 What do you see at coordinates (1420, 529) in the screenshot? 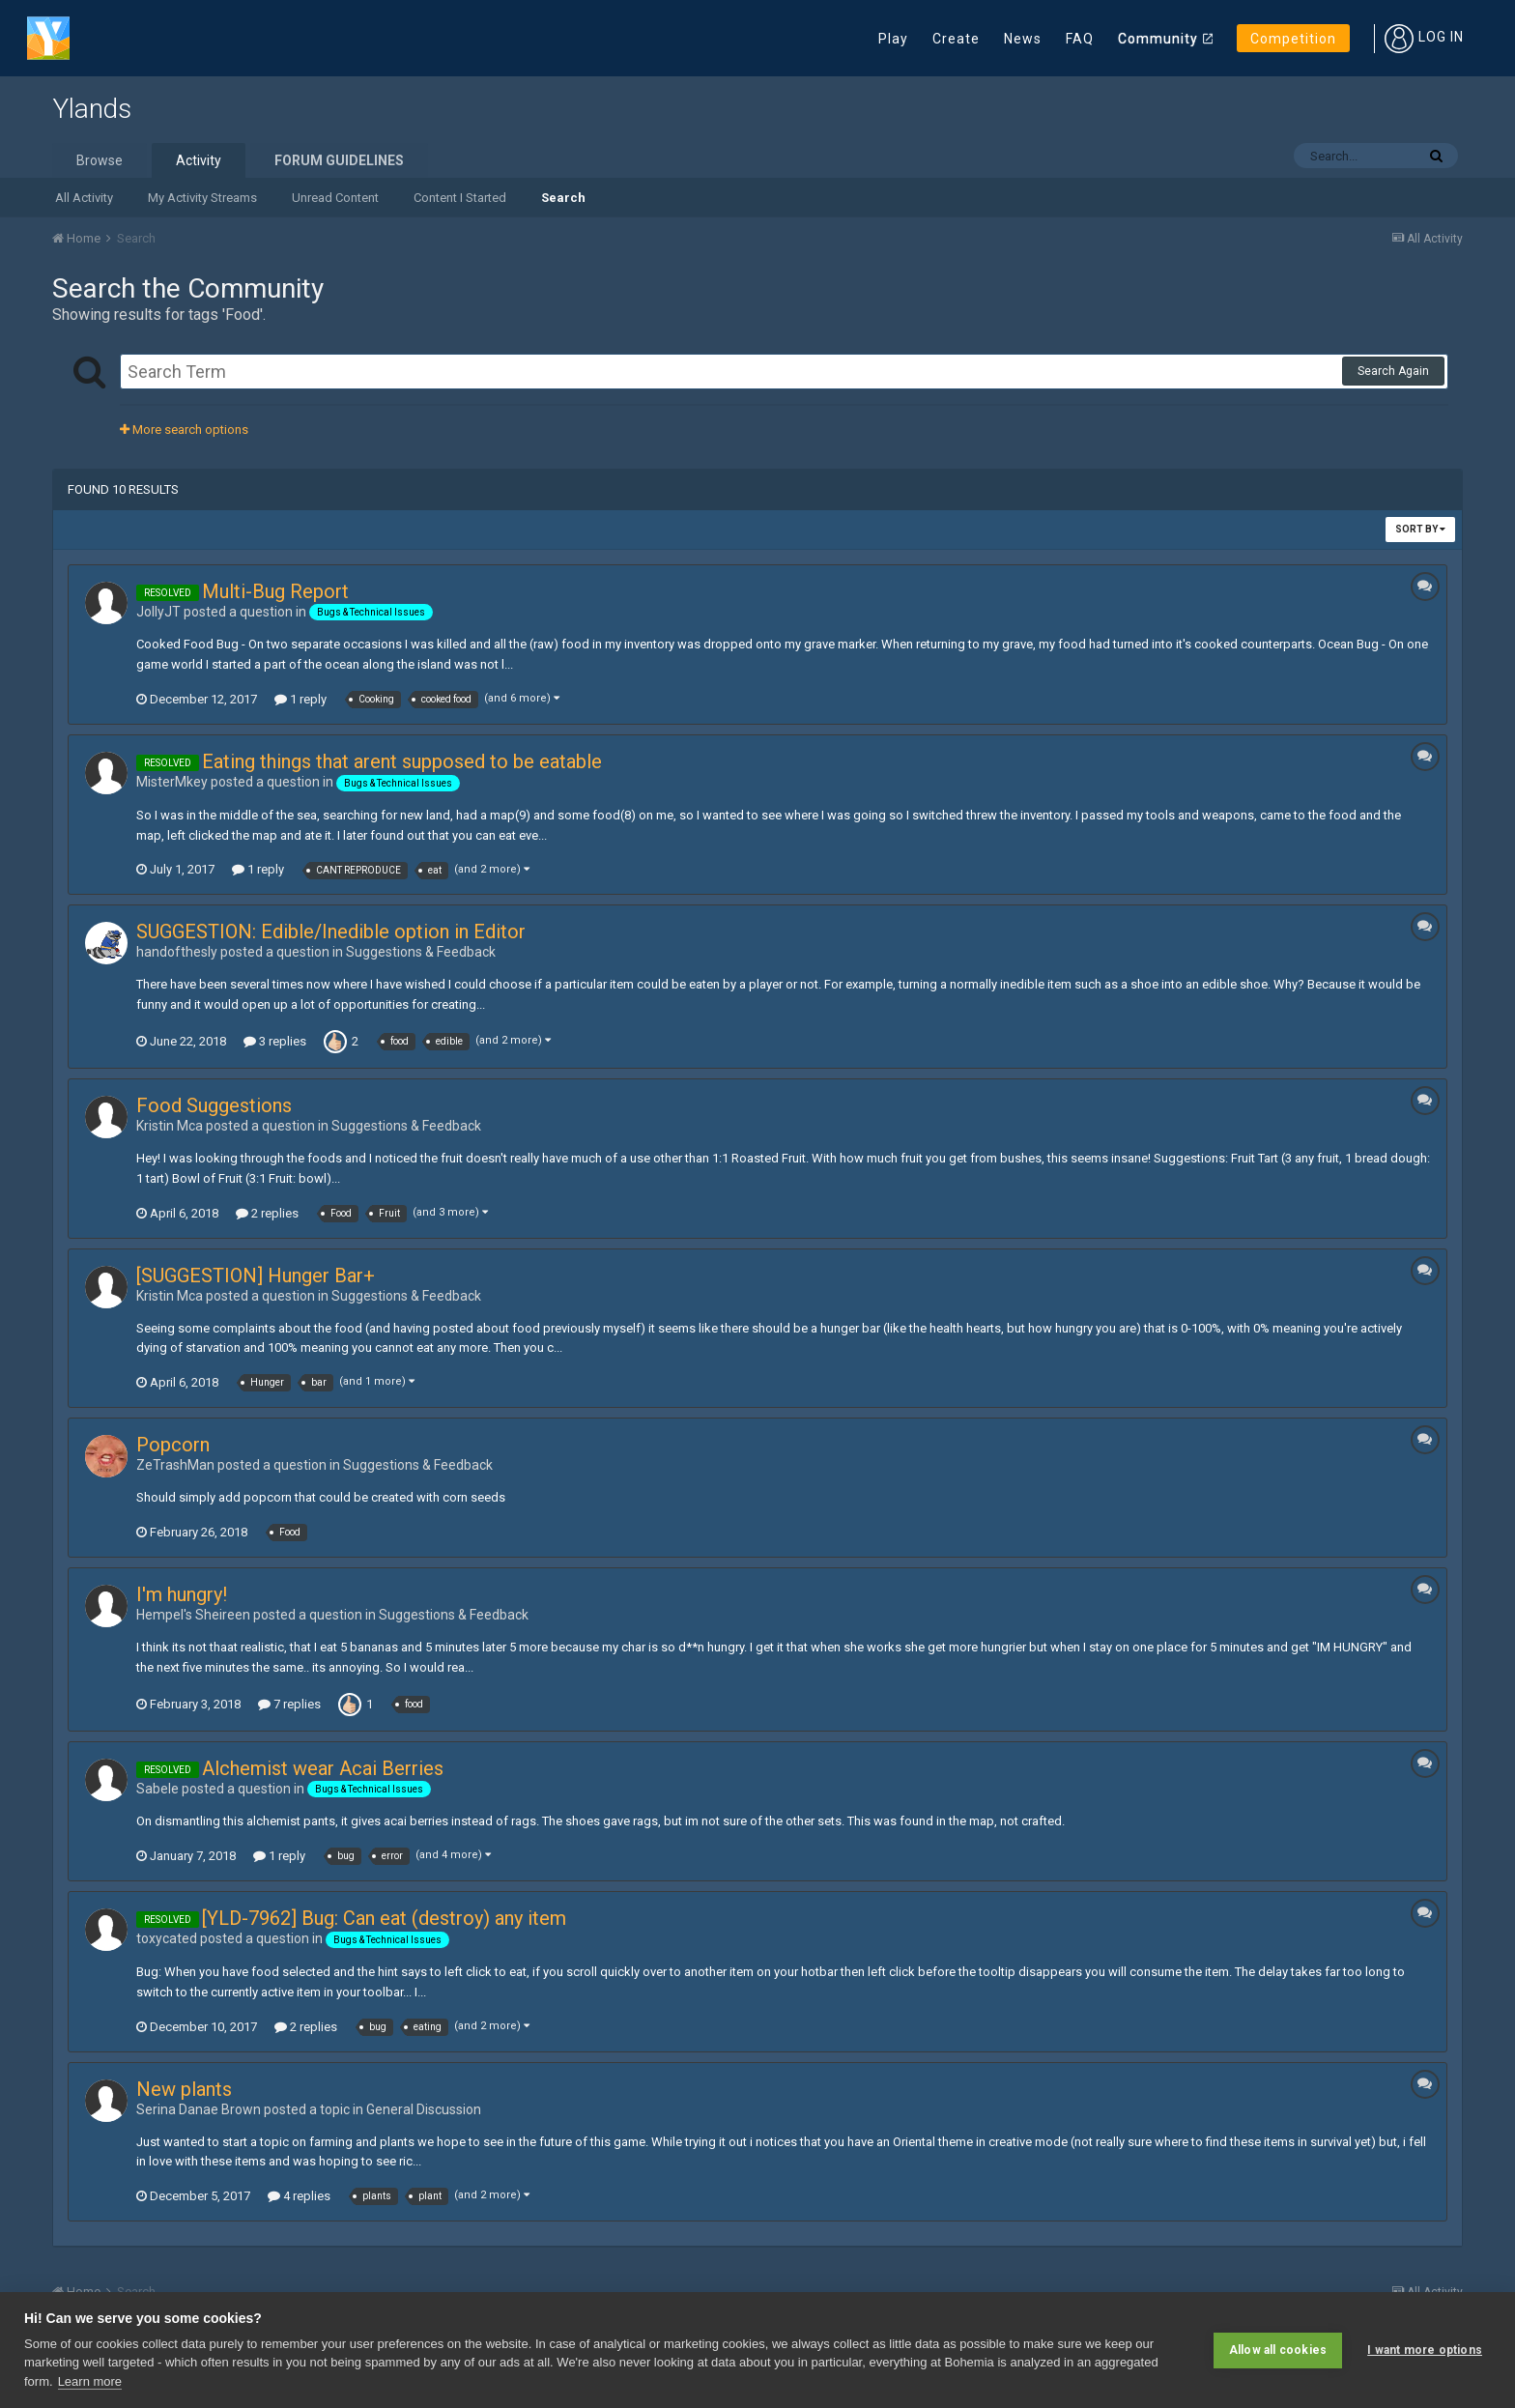
I see `Sort By` at bounding box center [1420, 529].